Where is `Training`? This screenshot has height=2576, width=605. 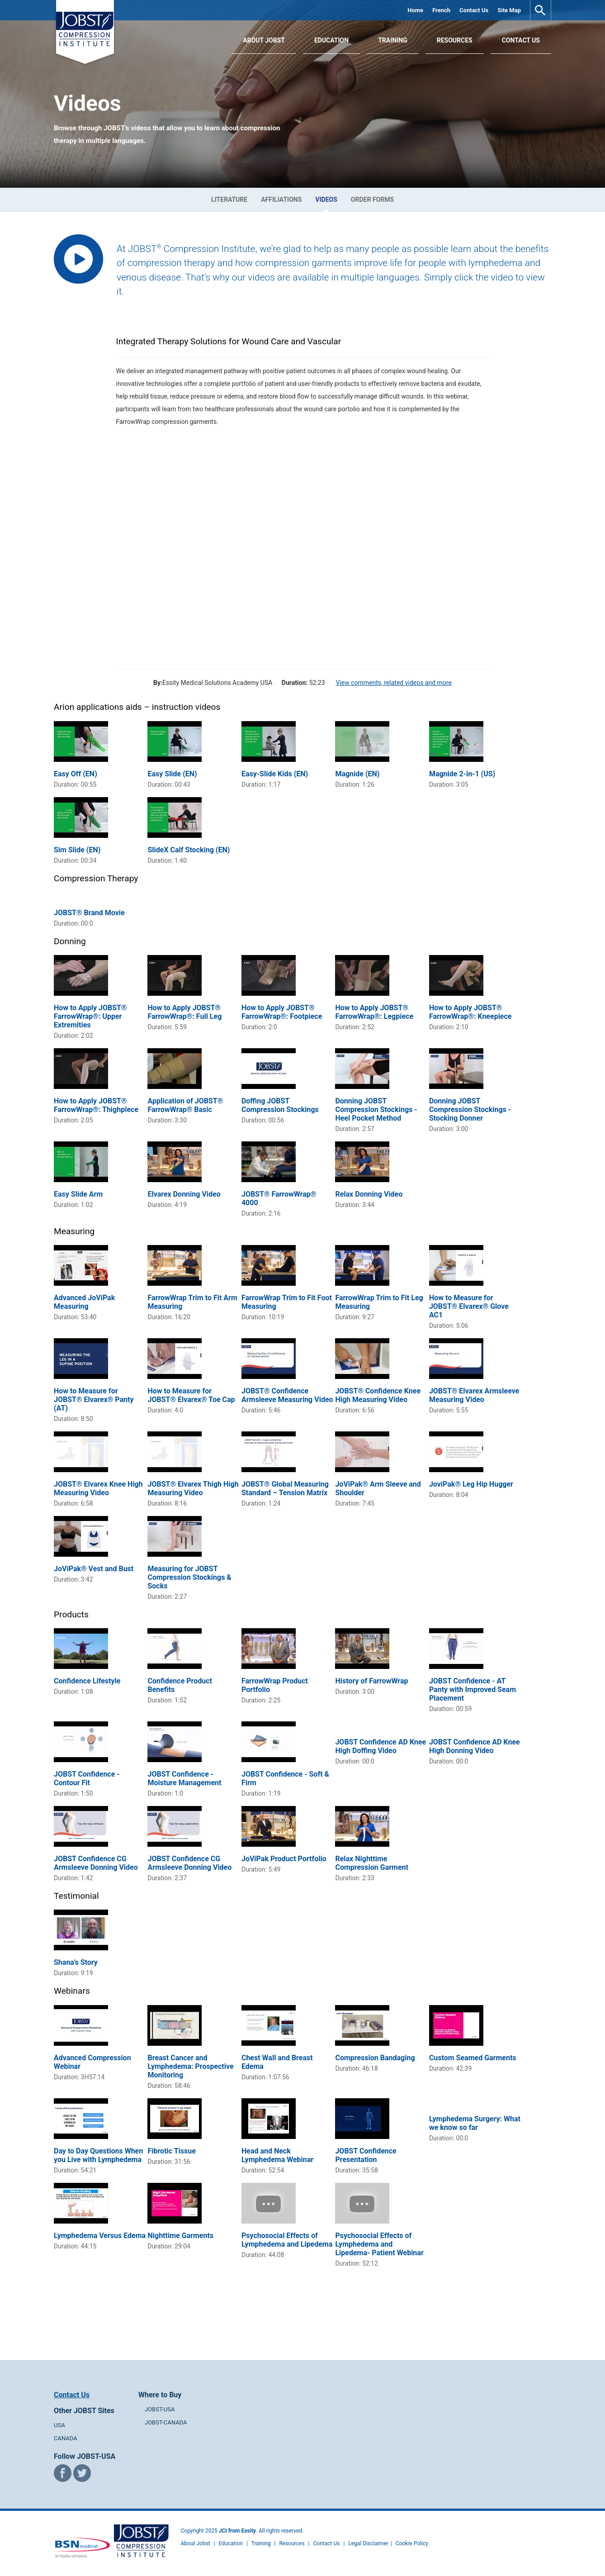 Training is located at coordinates (392, 40).